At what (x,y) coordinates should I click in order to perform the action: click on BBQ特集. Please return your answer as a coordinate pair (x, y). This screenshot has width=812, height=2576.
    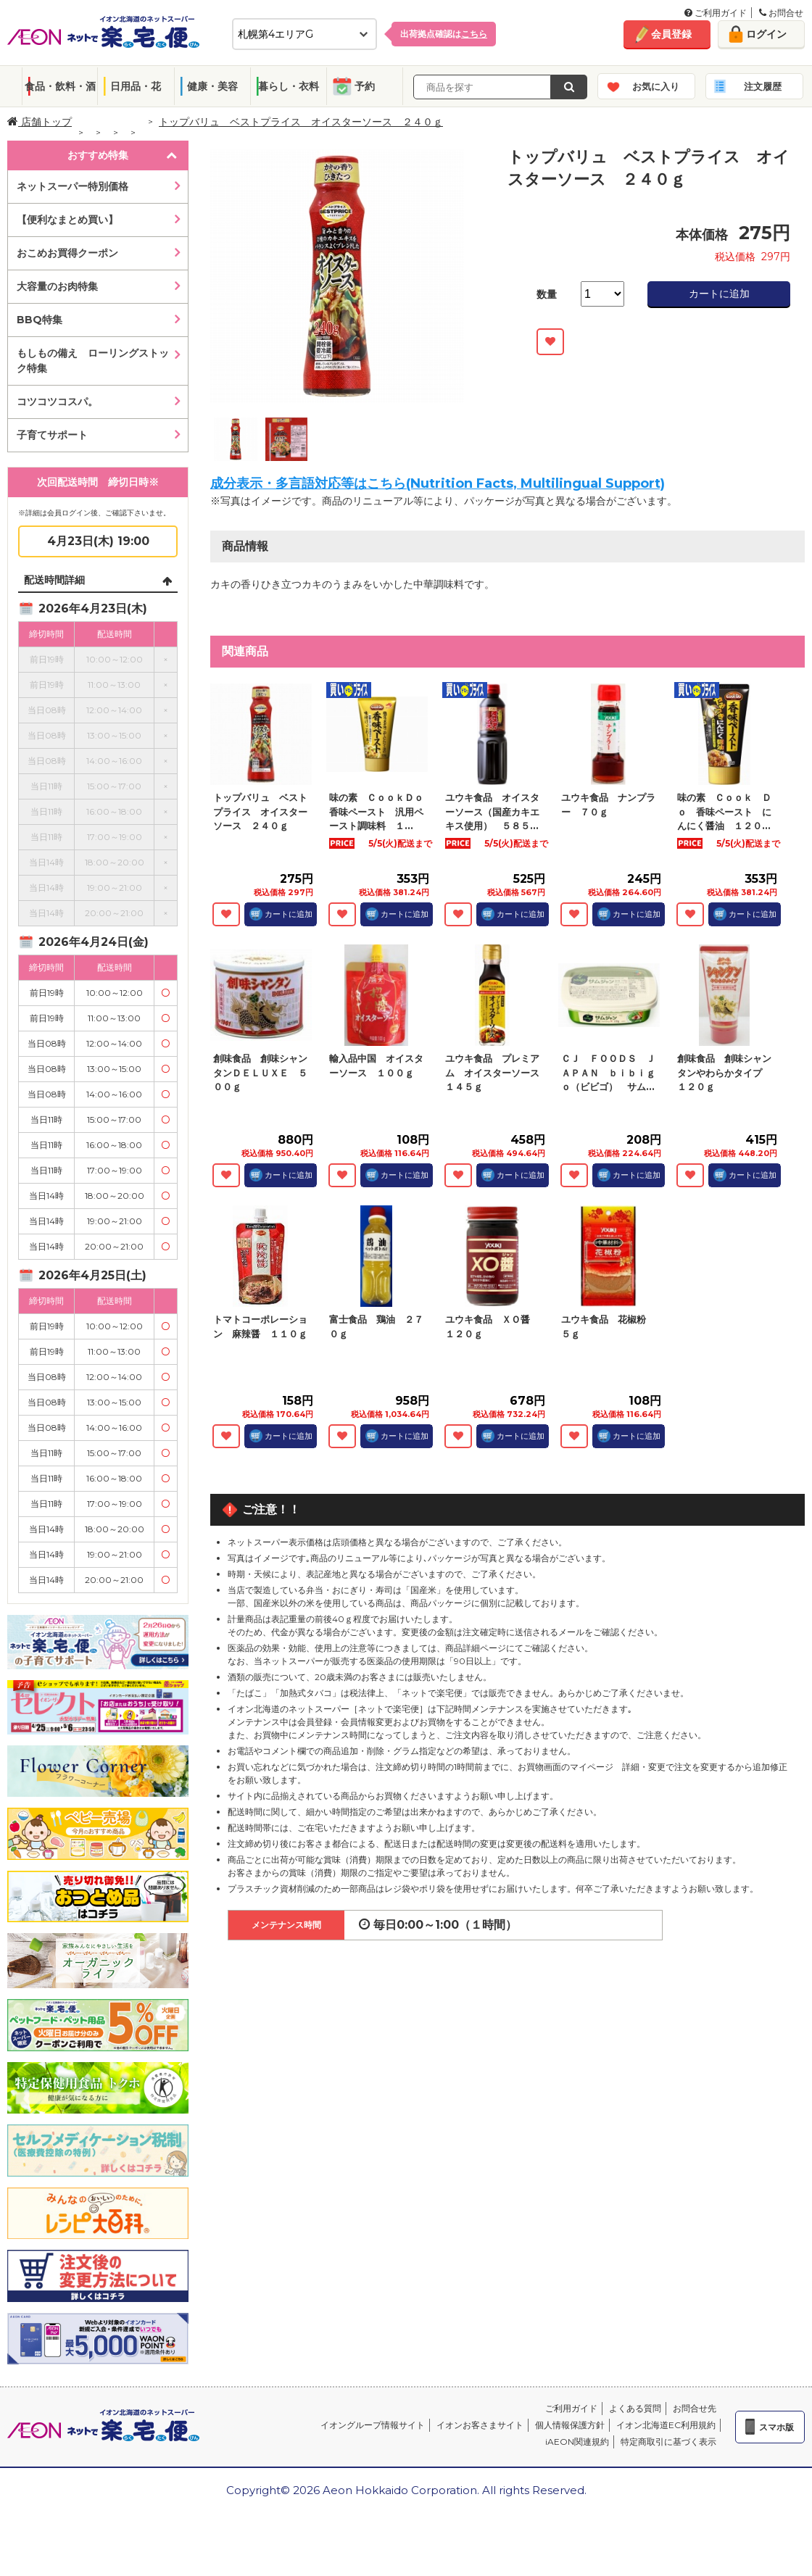
    Looking at the image, I should click on (39, 319).